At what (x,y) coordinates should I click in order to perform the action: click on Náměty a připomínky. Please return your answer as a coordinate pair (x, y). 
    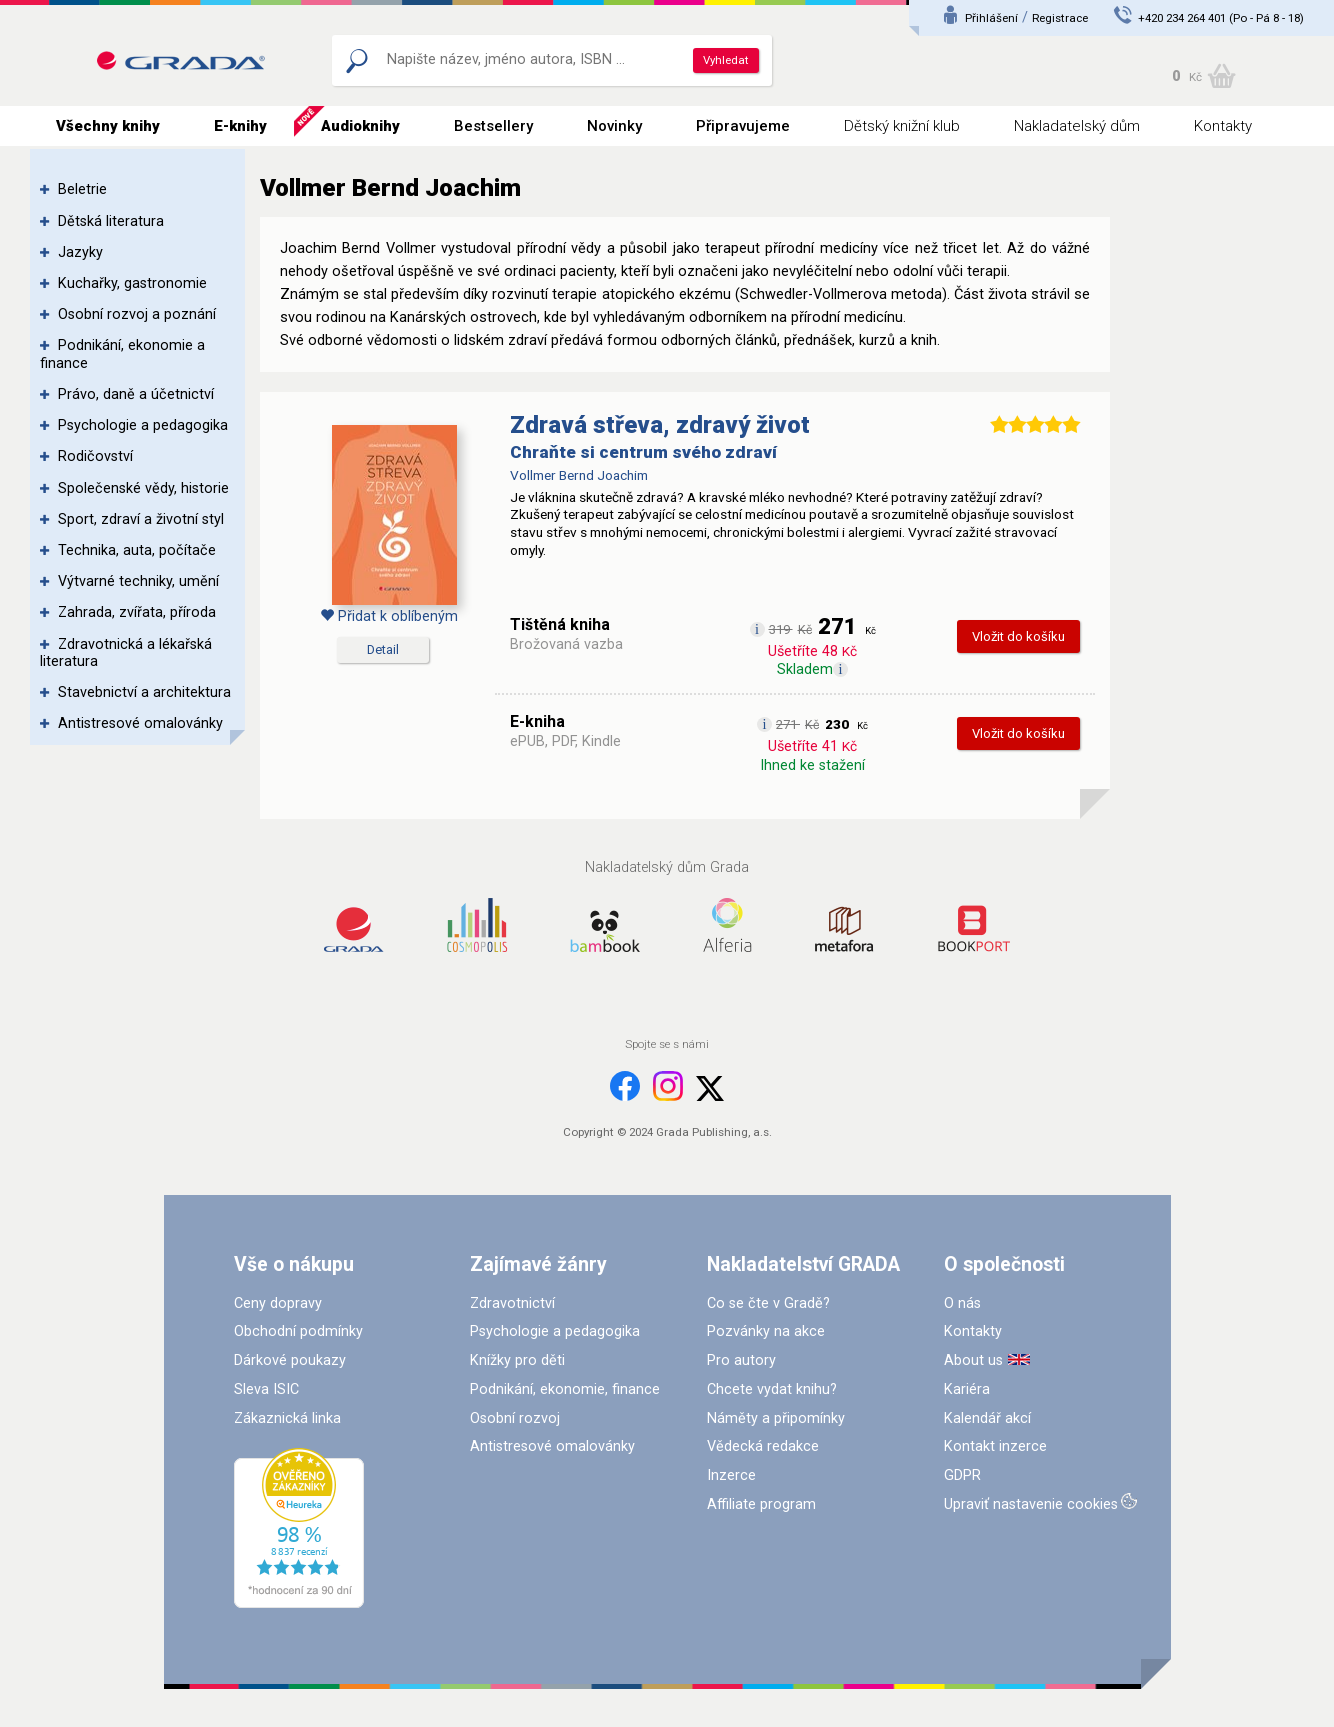
    Looking at the image, I should click on (776, 1418).